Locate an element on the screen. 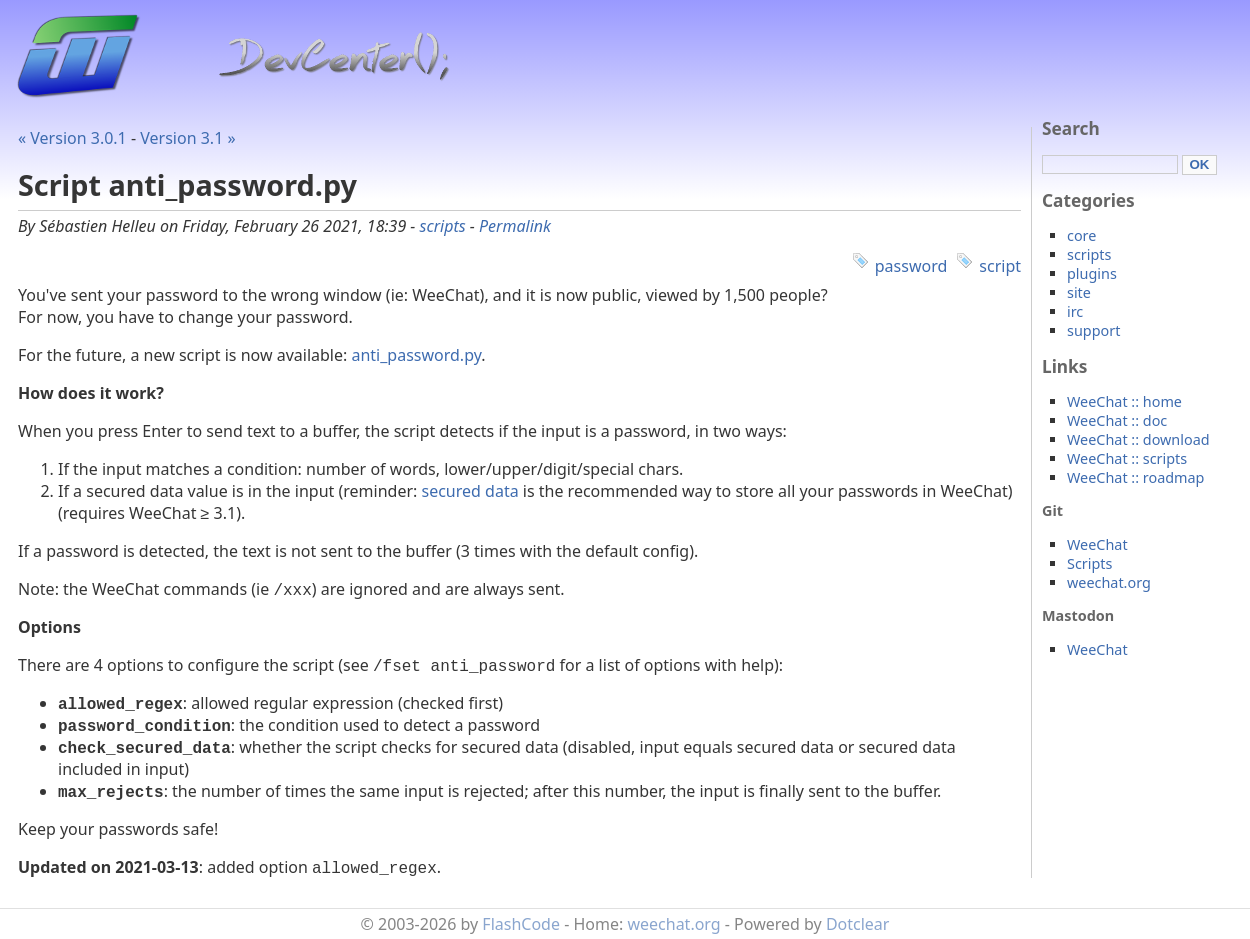  Version 3.1 » is located at coordinates (187, 138).